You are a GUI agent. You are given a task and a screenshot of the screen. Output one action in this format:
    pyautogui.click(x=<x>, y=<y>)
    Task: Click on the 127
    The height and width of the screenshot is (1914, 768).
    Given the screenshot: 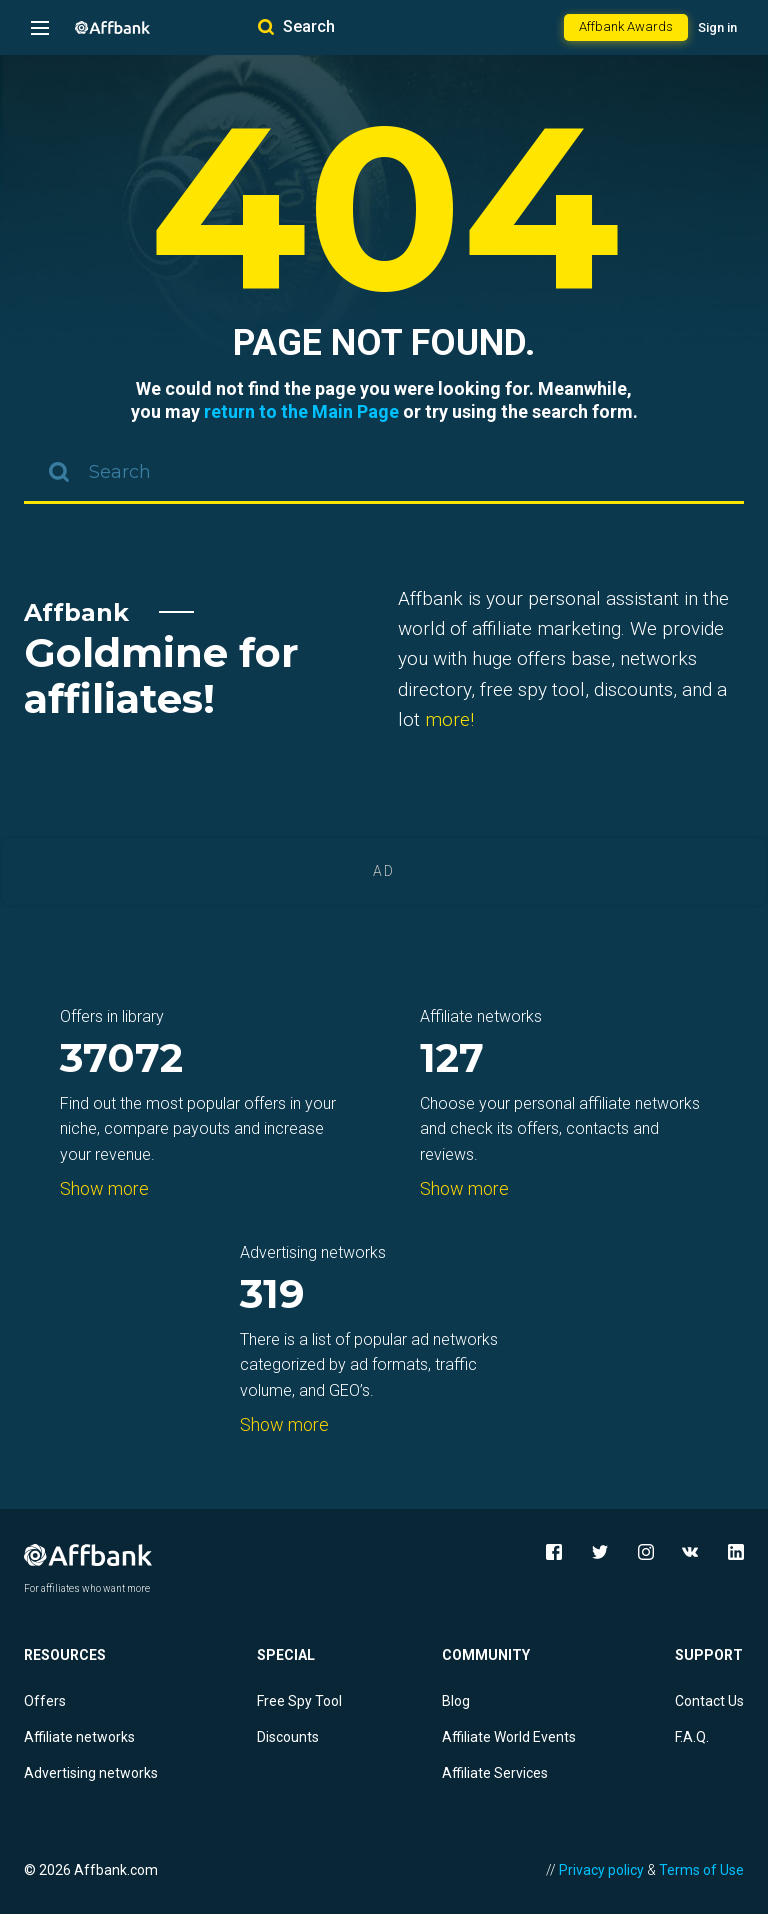 What is the action you would take?
    pyautogui.click(x=452, y=1059)
    